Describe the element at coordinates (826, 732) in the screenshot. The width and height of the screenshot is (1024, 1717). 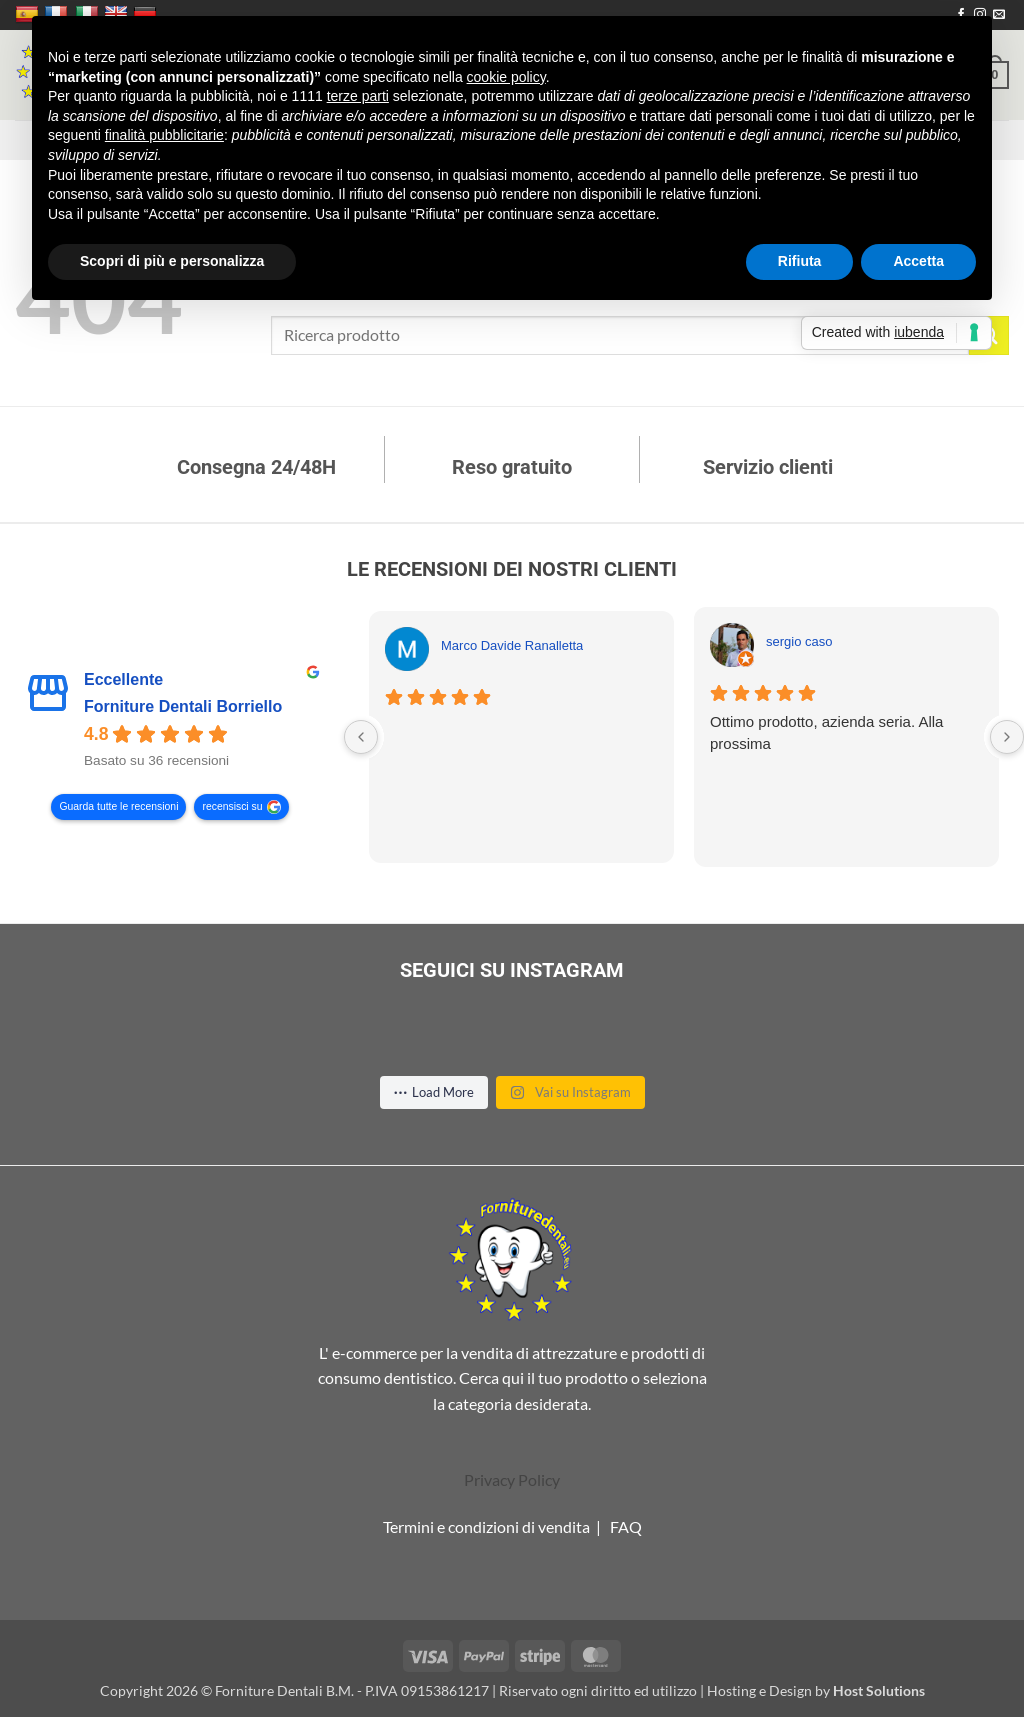
I see `Ottimo prodotto, azienda seria. Alla prossima` at that location.